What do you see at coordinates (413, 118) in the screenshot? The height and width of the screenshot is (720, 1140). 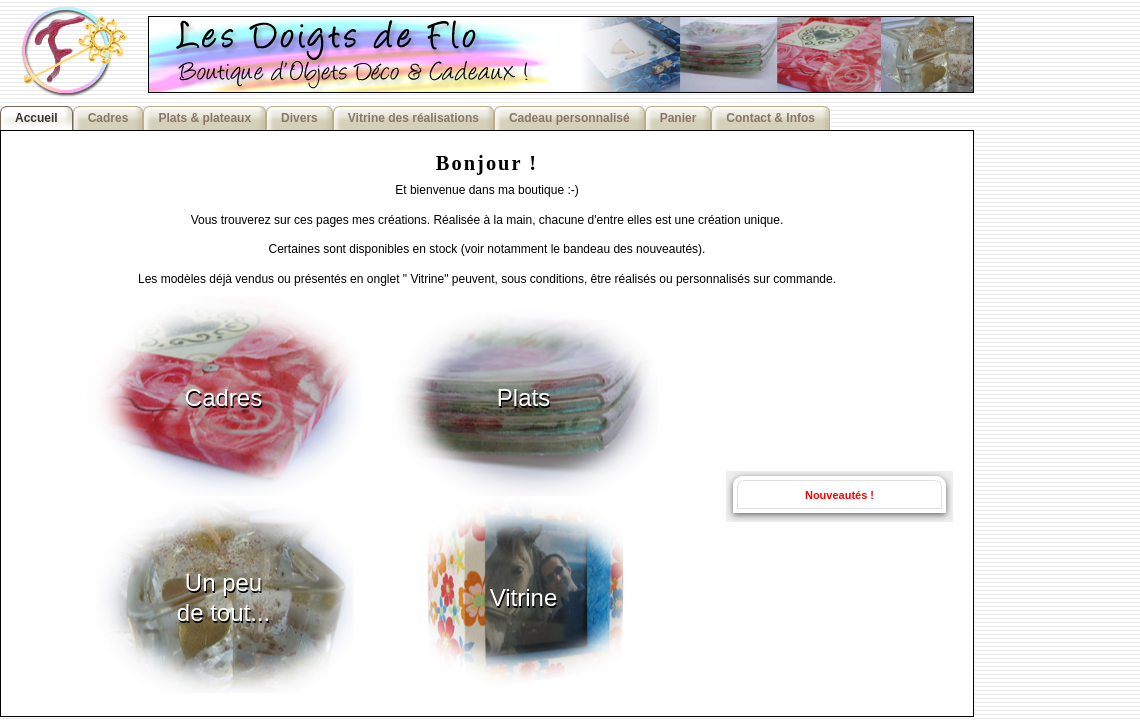 I see `Vitrine des réalisations` at bounding box center [413, 118].